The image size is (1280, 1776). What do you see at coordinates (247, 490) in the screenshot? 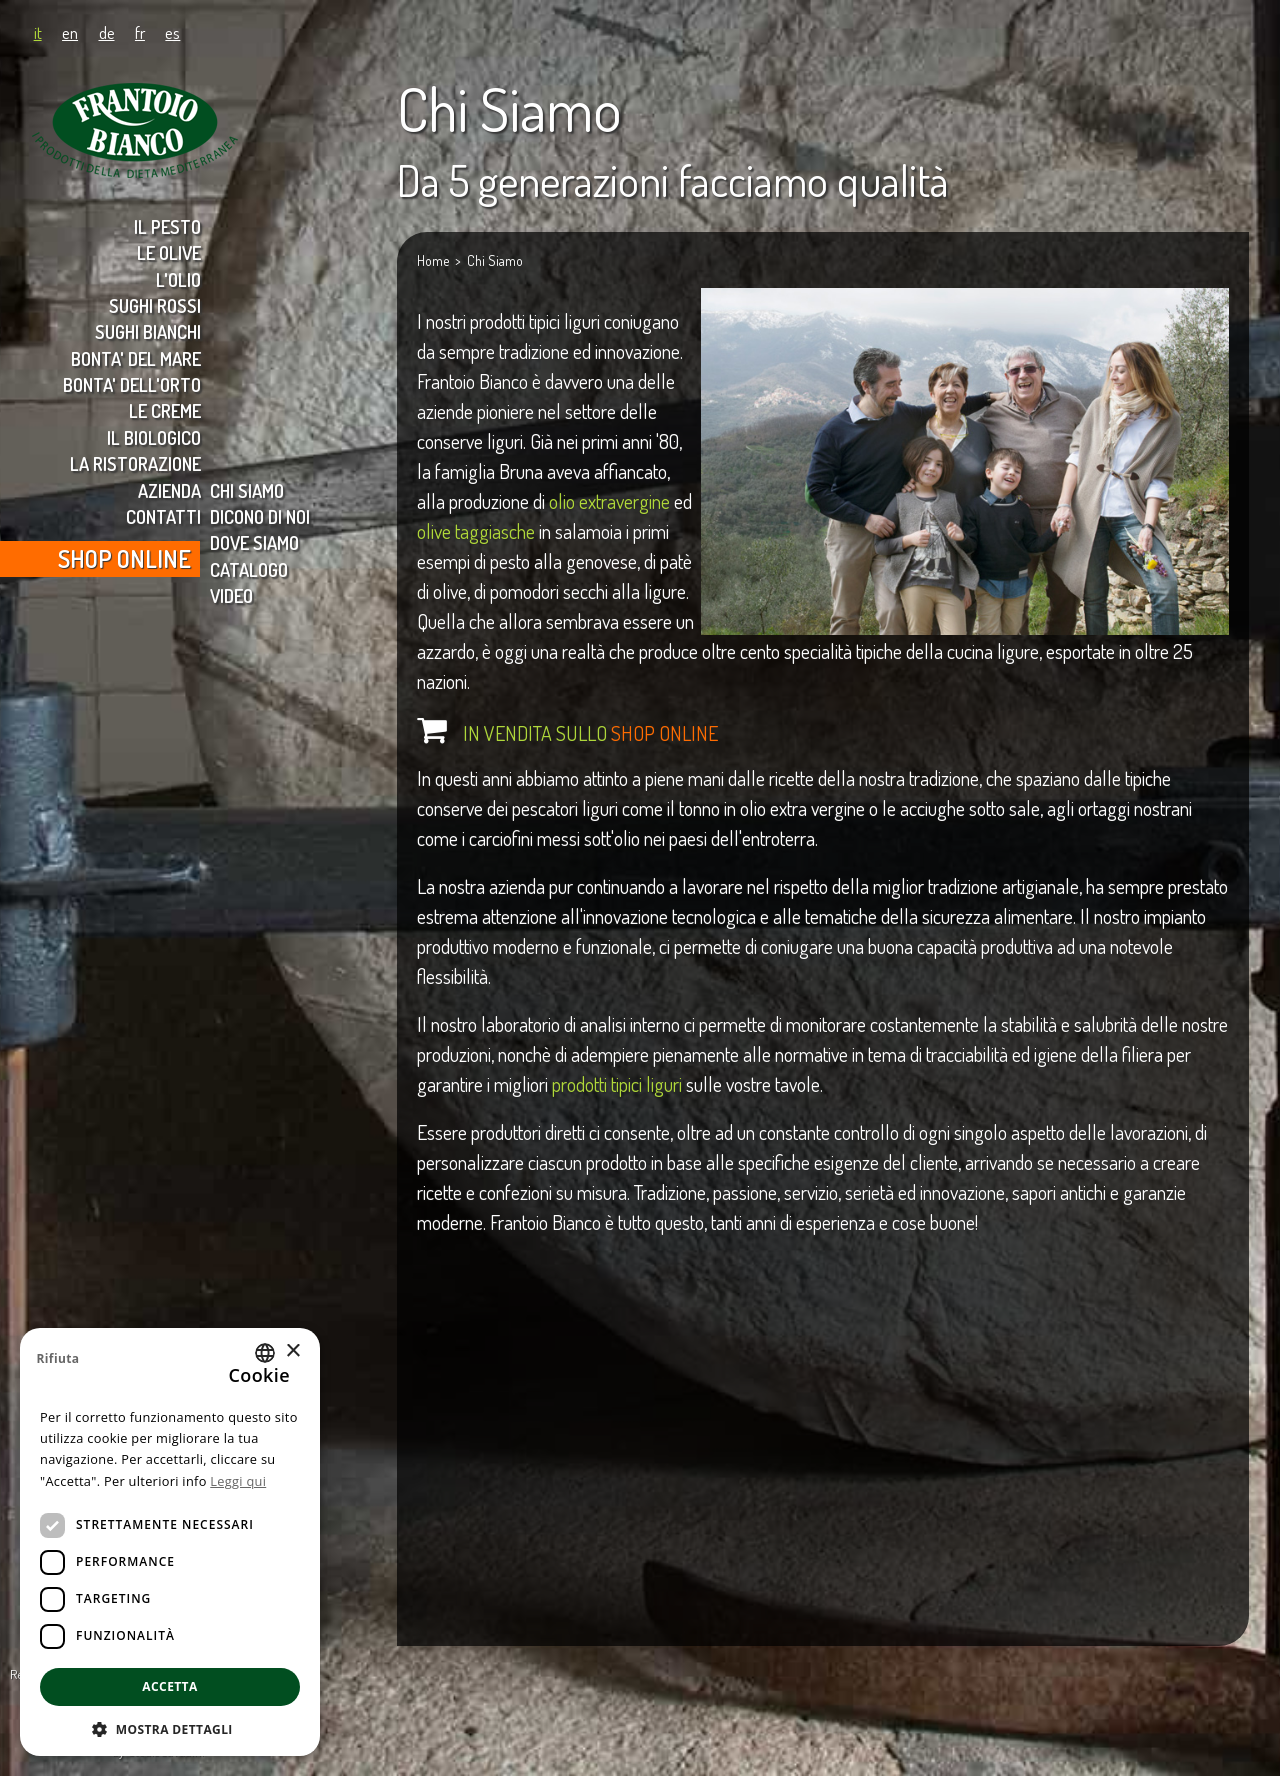
I see `CHI SIAMO` at bounding box center [247, 490].